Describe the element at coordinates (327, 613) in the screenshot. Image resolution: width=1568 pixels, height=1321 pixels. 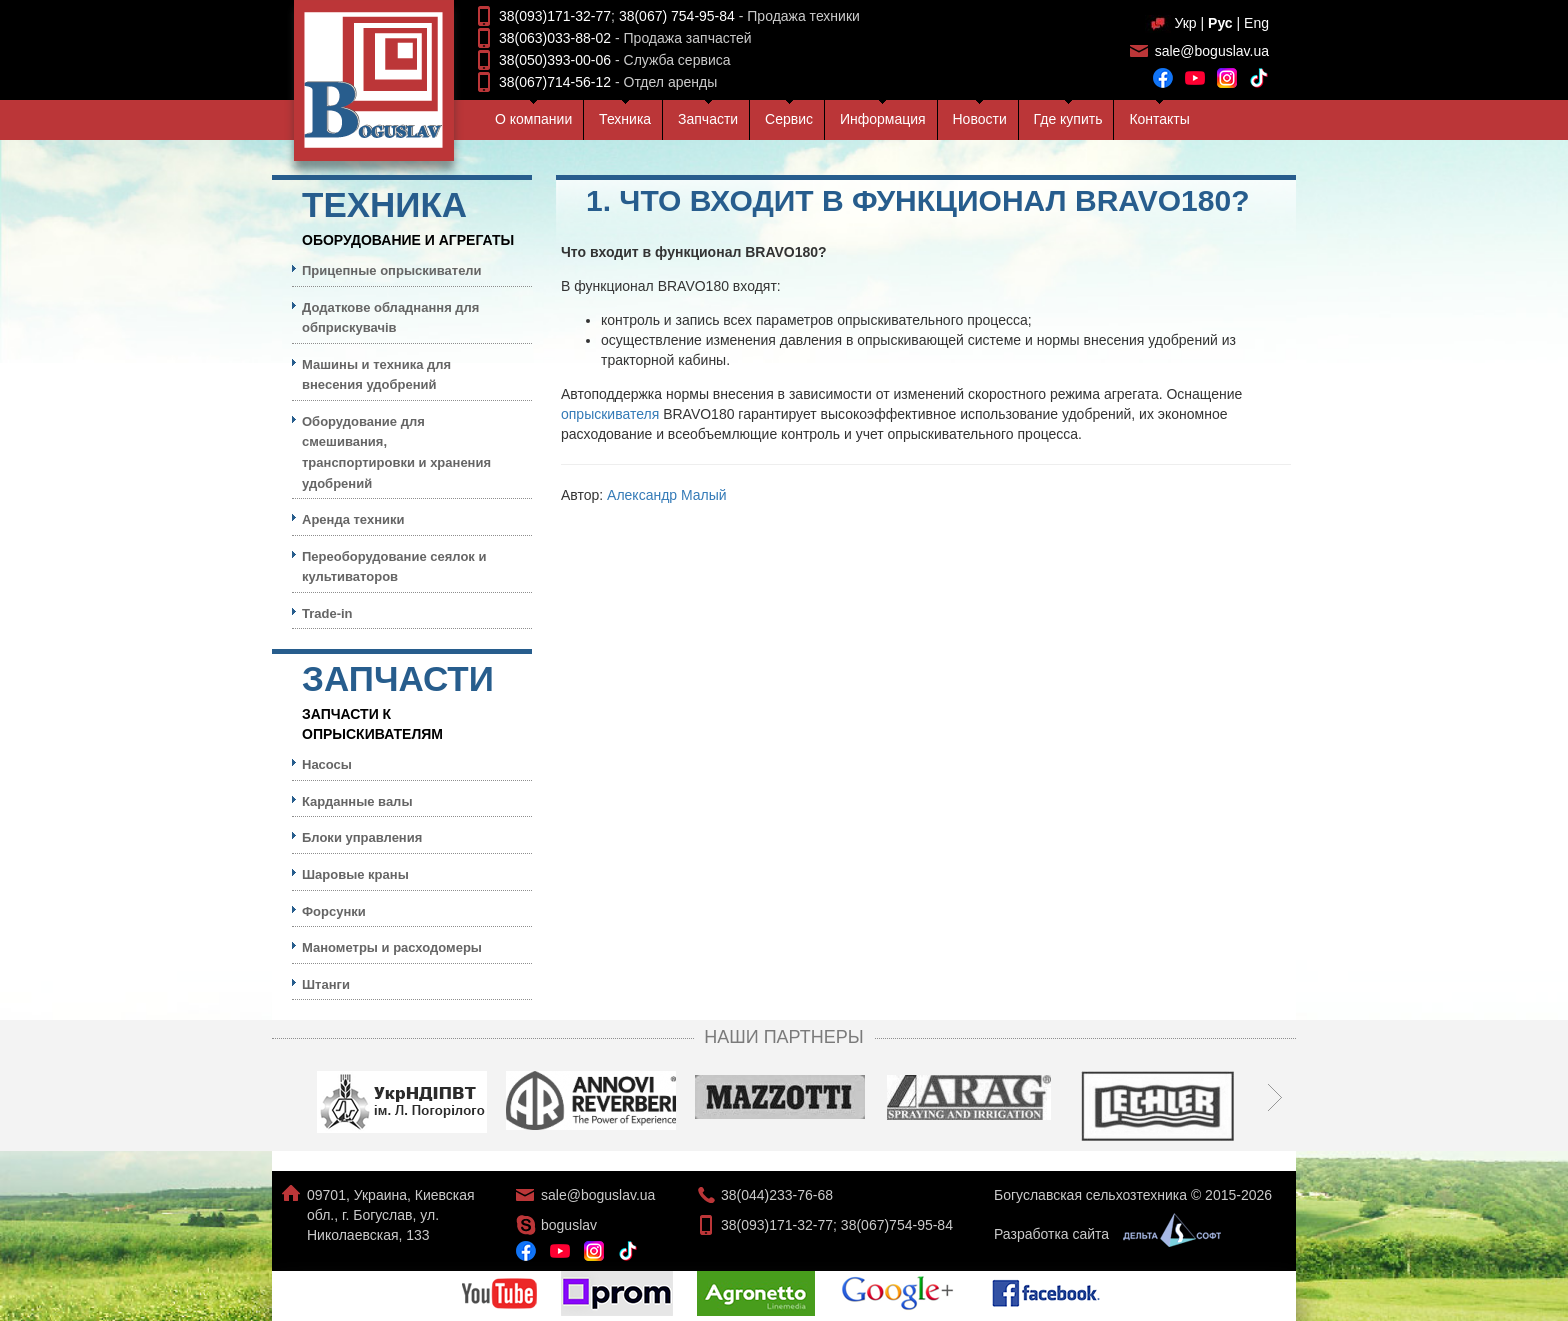
I see `Trade-in` at that location.